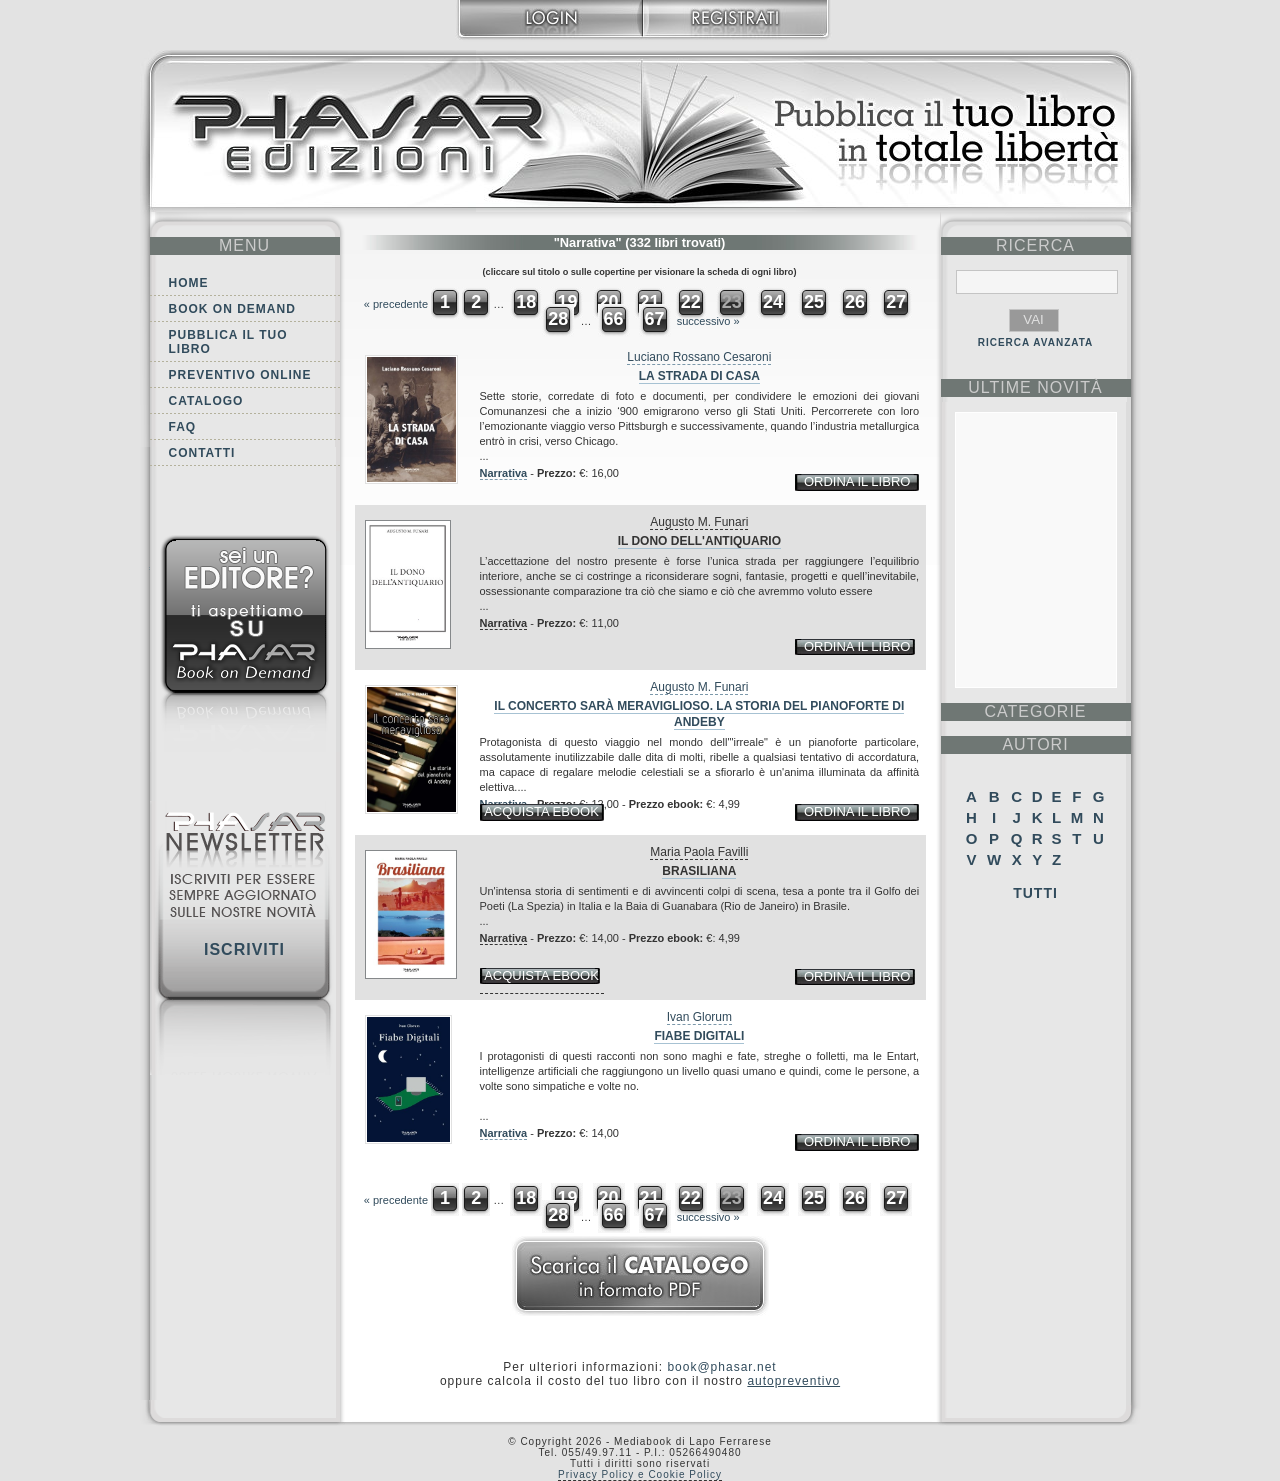 Image resolution: width=1280 pixels, height=1481 pixels. Describe the element at coordinates (526, 302) in the screenshot. I see `18` at that location.